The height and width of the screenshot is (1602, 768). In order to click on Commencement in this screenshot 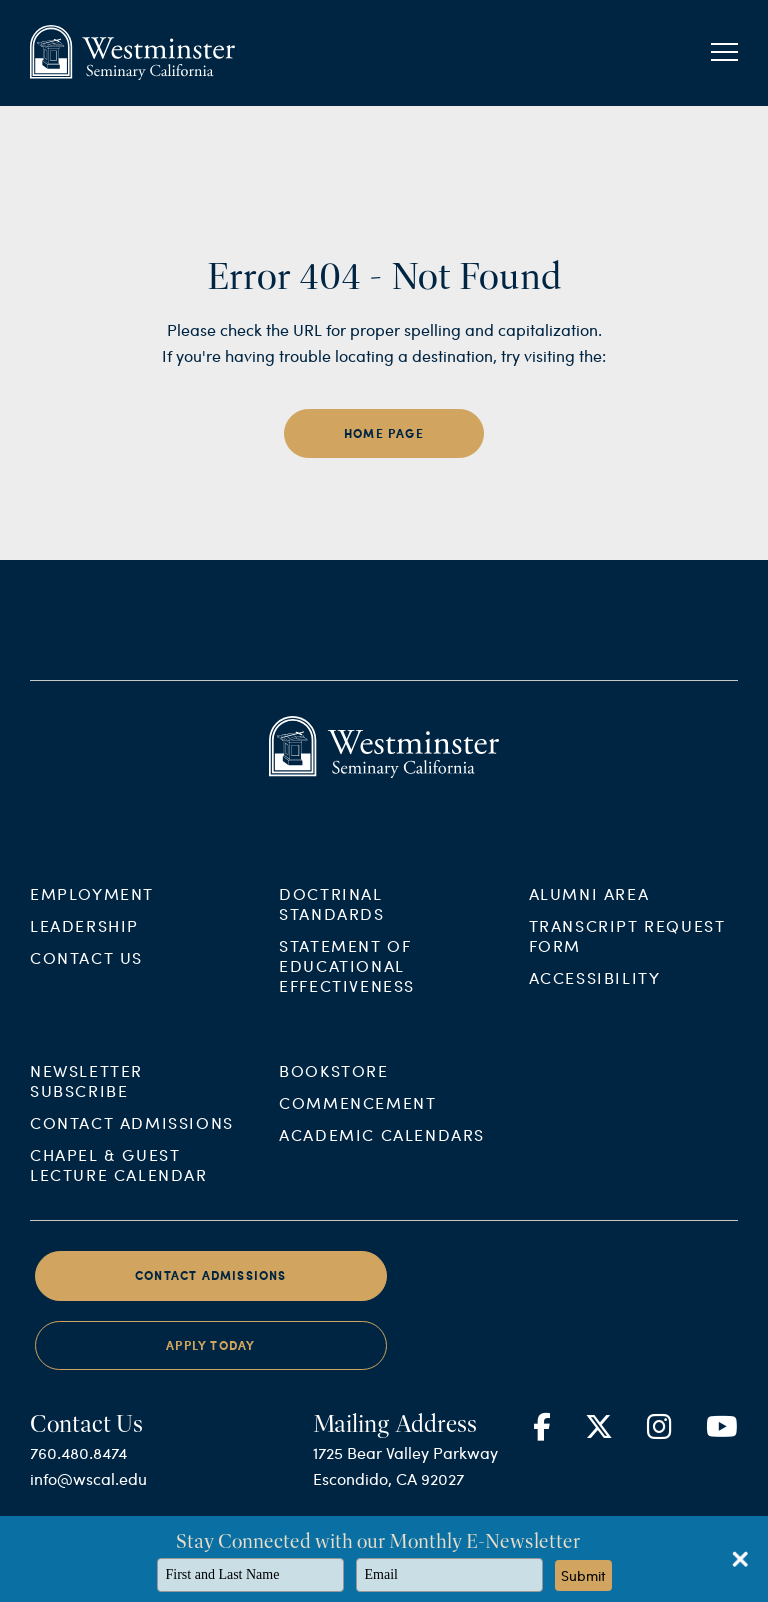, I will do `click(357, 1180)`.